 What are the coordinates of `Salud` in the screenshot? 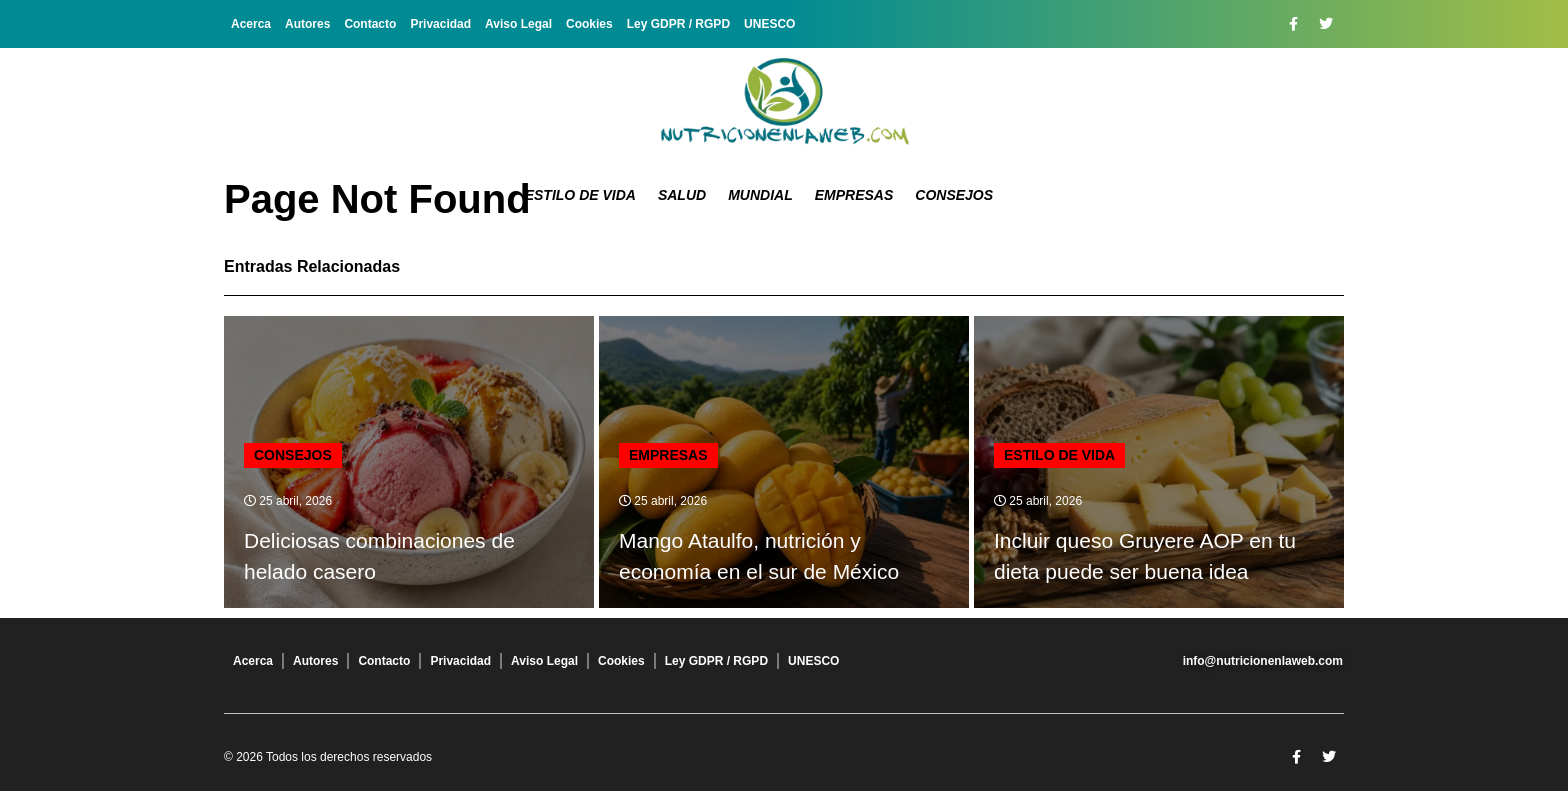 It's located at (682, 195).